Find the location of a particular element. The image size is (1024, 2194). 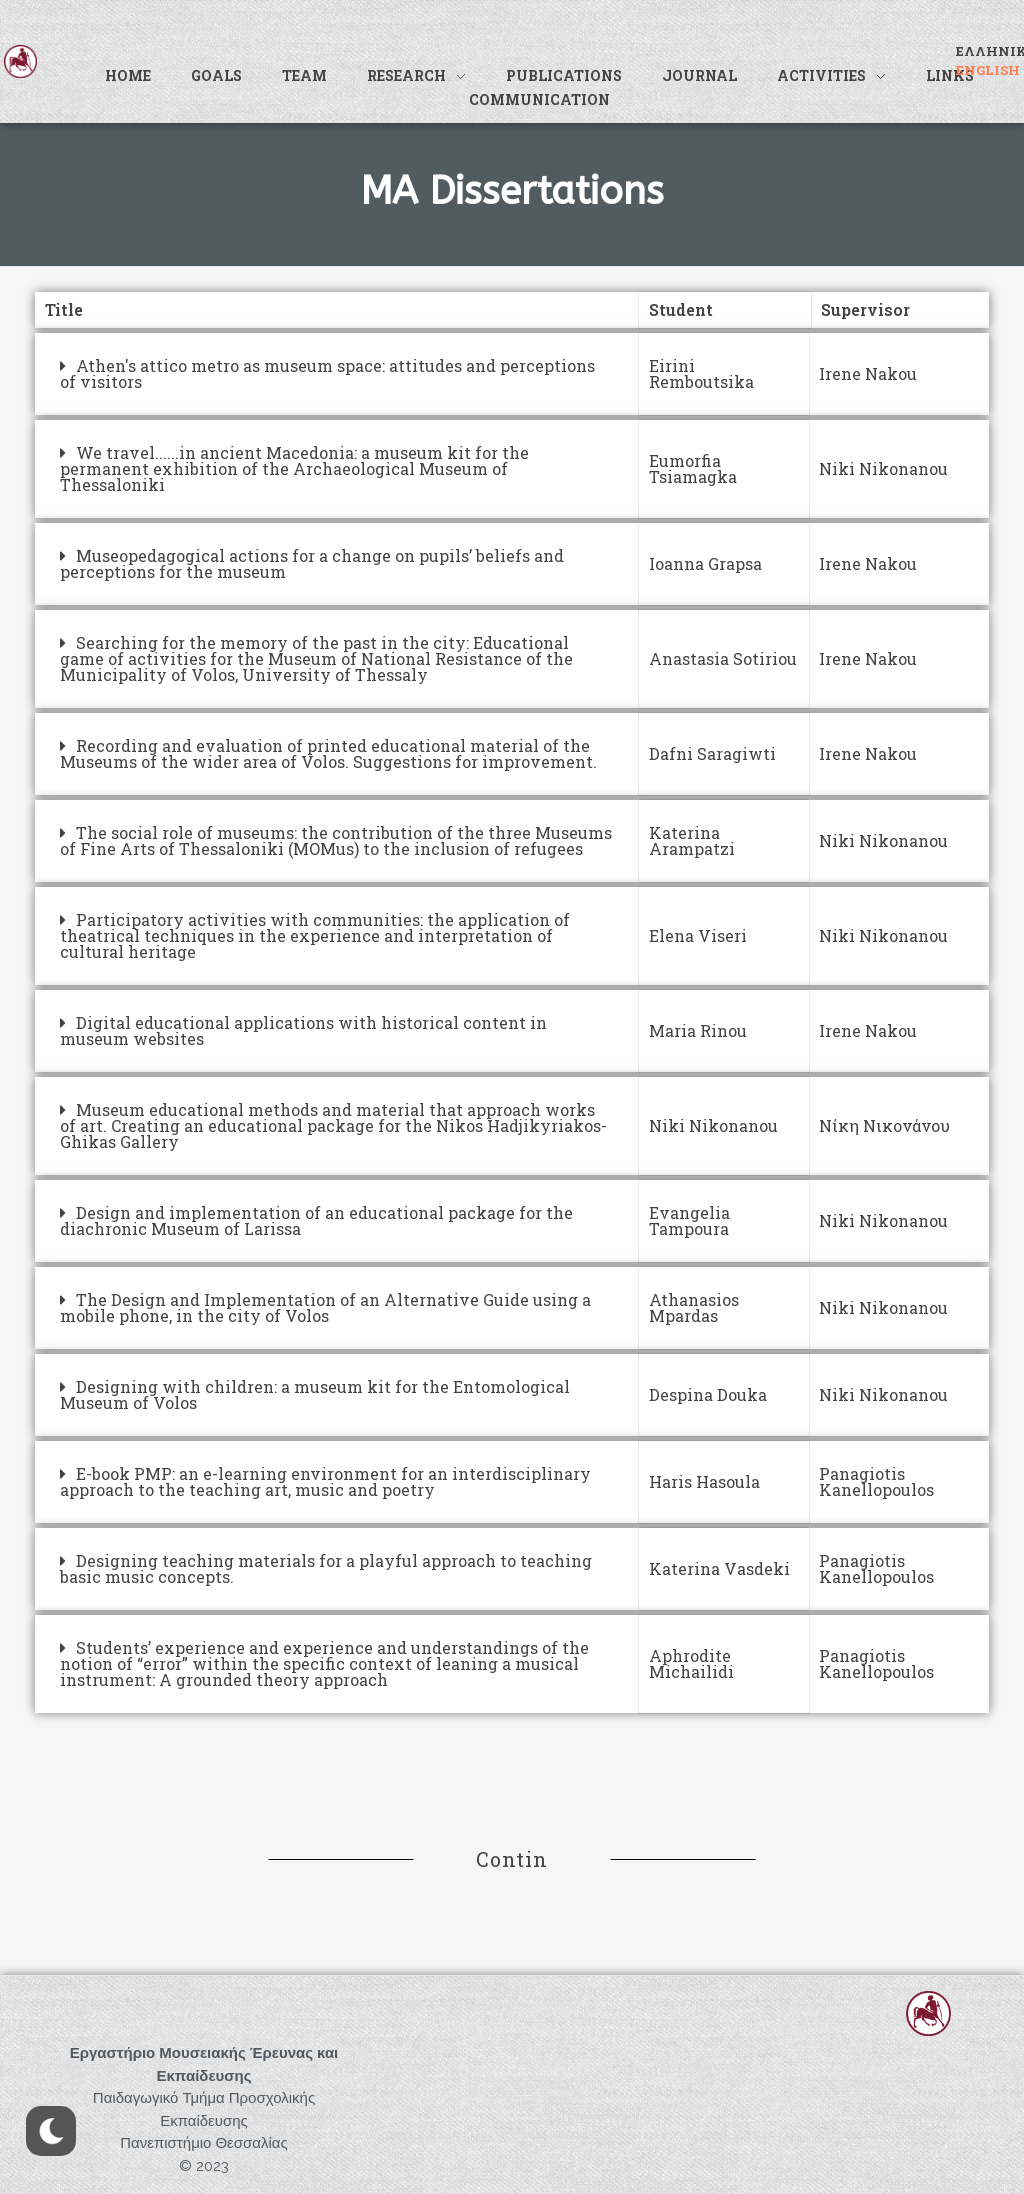

Designing with children: a museum kit for the Entomological Museum of Volos is located at coordinates (315, 1394).